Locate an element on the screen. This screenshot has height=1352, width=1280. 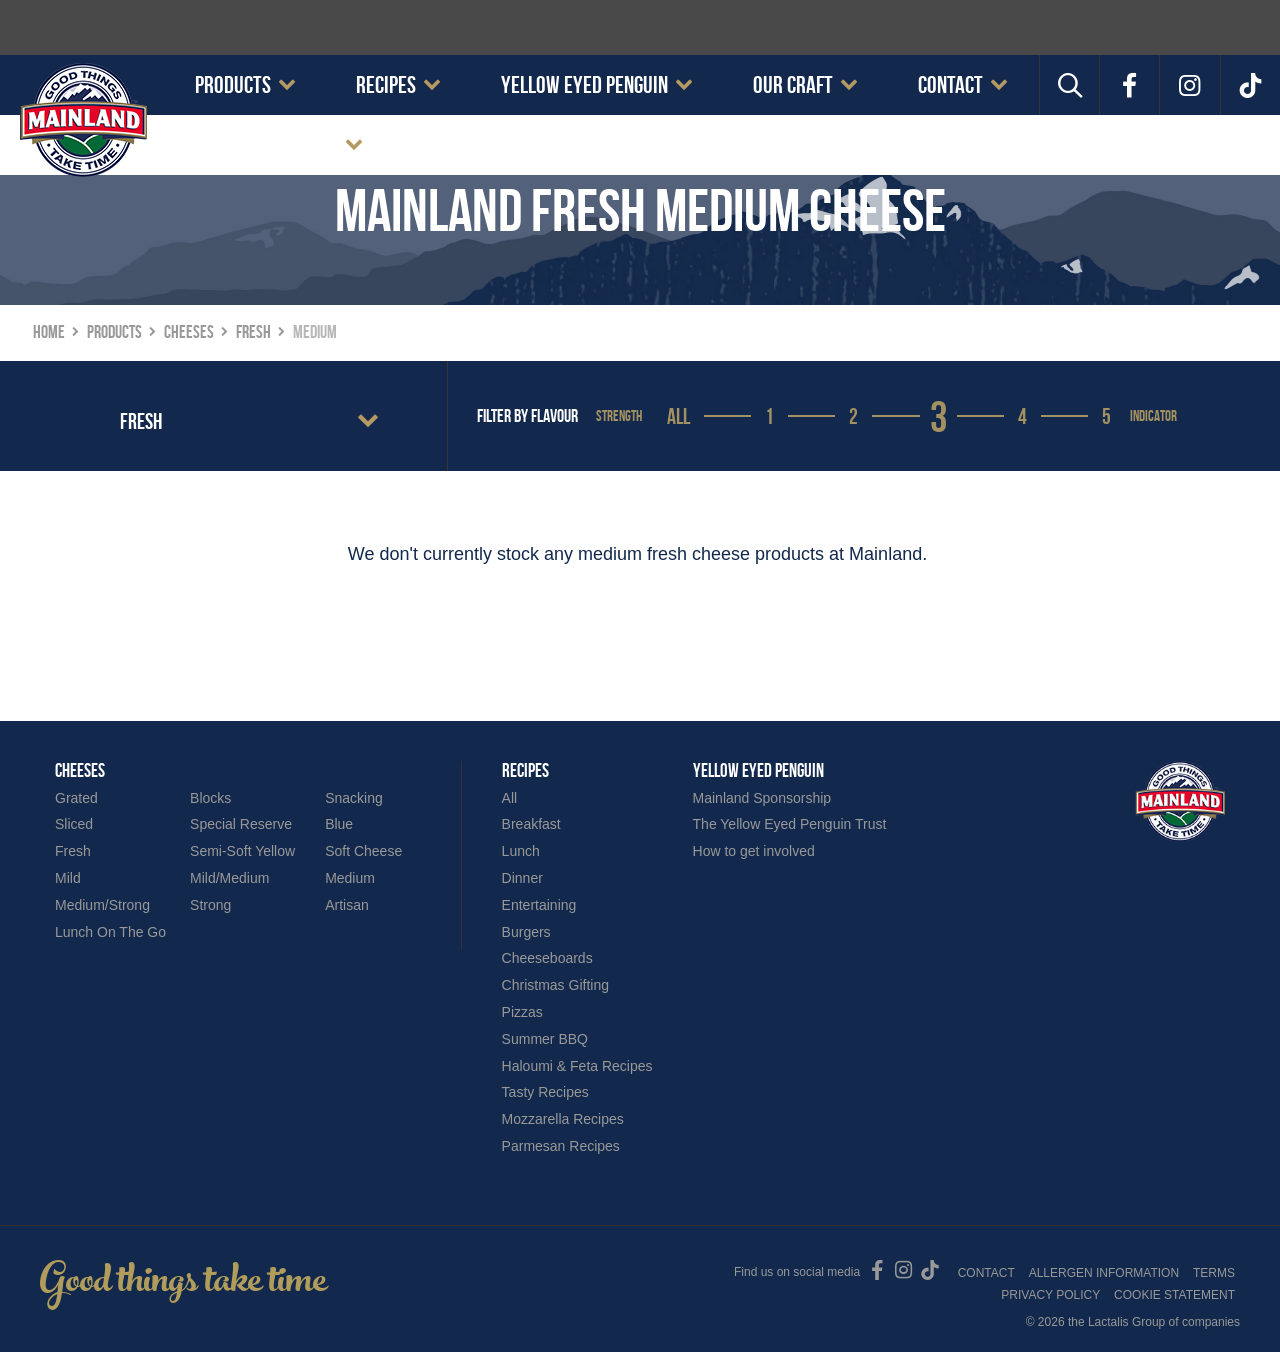
Mozzarella Recipes is located at coordinates (563, 1119).